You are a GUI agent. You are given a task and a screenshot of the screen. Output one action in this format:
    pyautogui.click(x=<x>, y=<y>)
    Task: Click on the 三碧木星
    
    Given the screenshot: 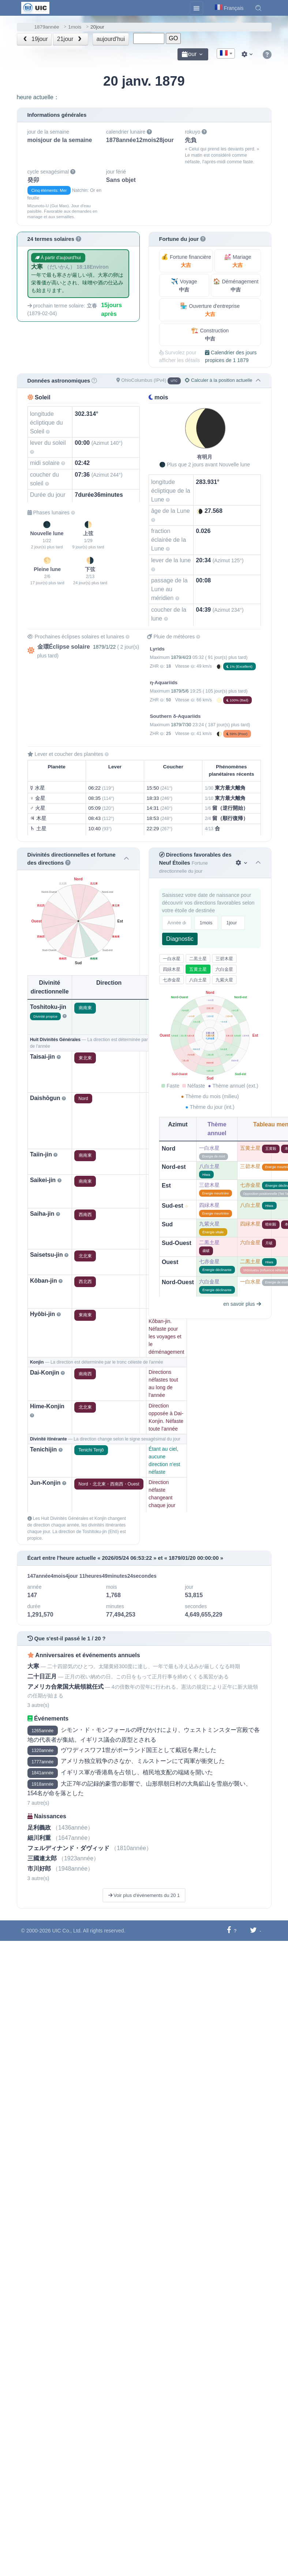 What is the action you would take?
    pyautogui.click(x=224, y=958)
    